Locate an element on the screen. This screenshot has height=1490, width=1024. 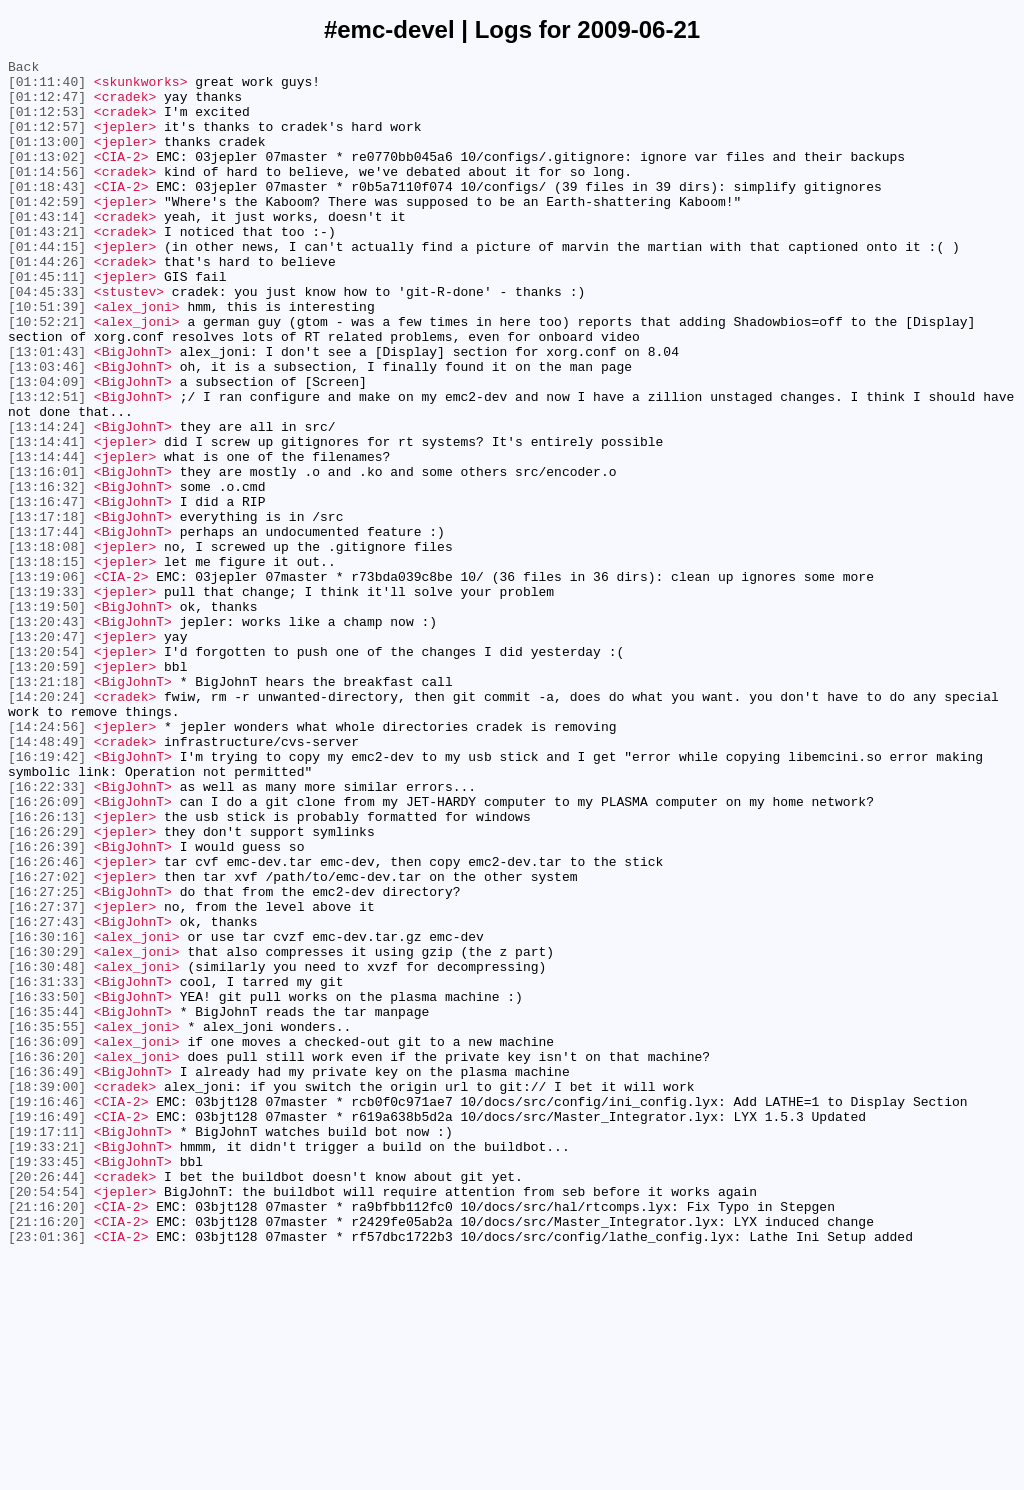
[13:04:09] is located at coordinates (47, 447).